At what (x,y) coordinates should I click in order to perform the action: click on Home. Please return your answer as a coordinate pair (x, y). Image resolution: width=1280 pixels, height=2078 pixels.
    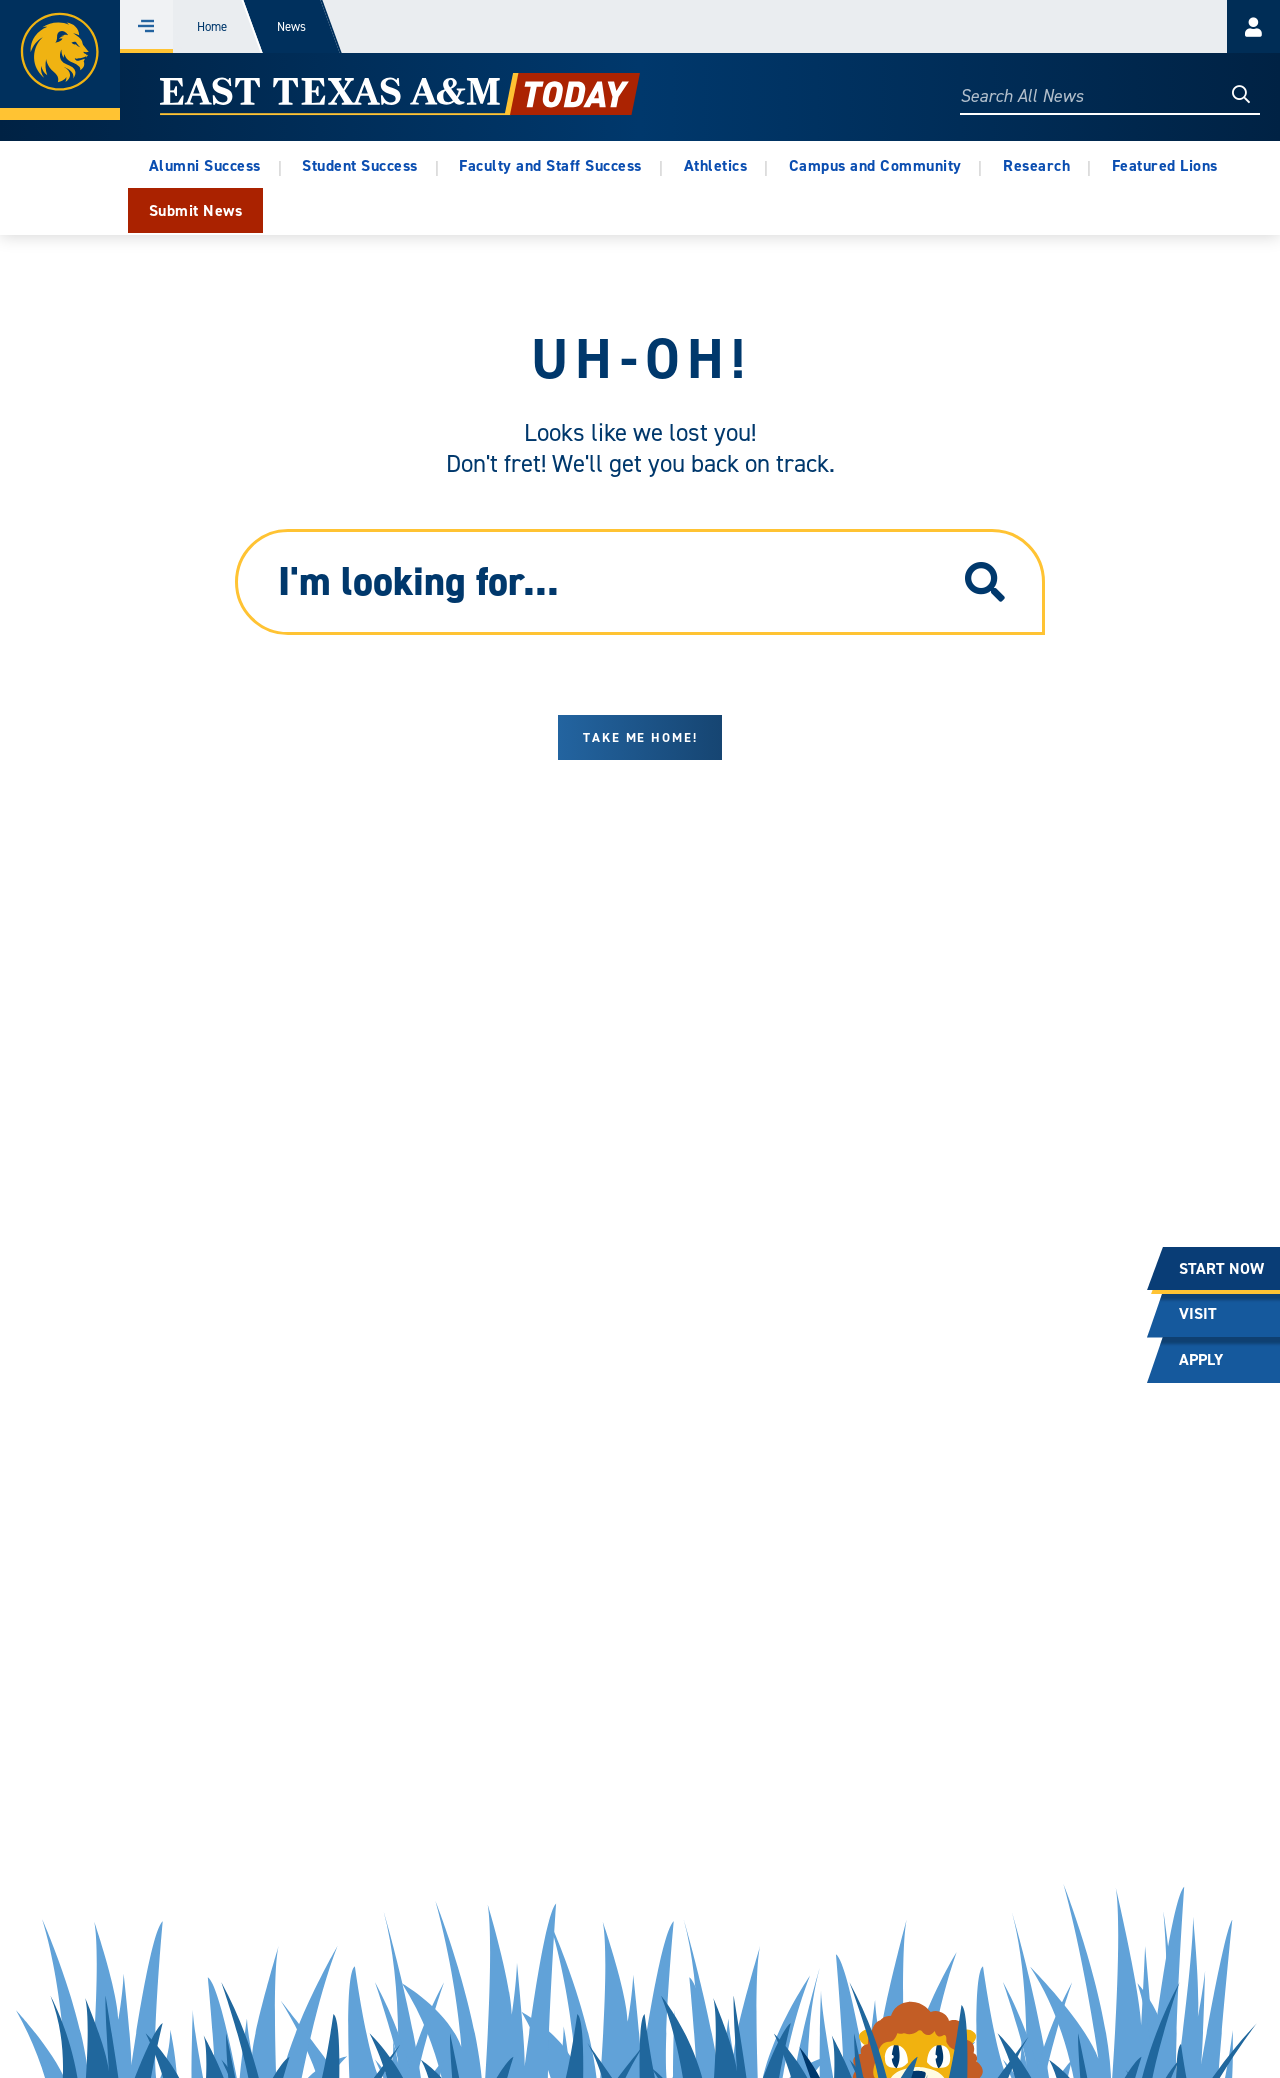
    Looking at the image, I should click on (212, 26).